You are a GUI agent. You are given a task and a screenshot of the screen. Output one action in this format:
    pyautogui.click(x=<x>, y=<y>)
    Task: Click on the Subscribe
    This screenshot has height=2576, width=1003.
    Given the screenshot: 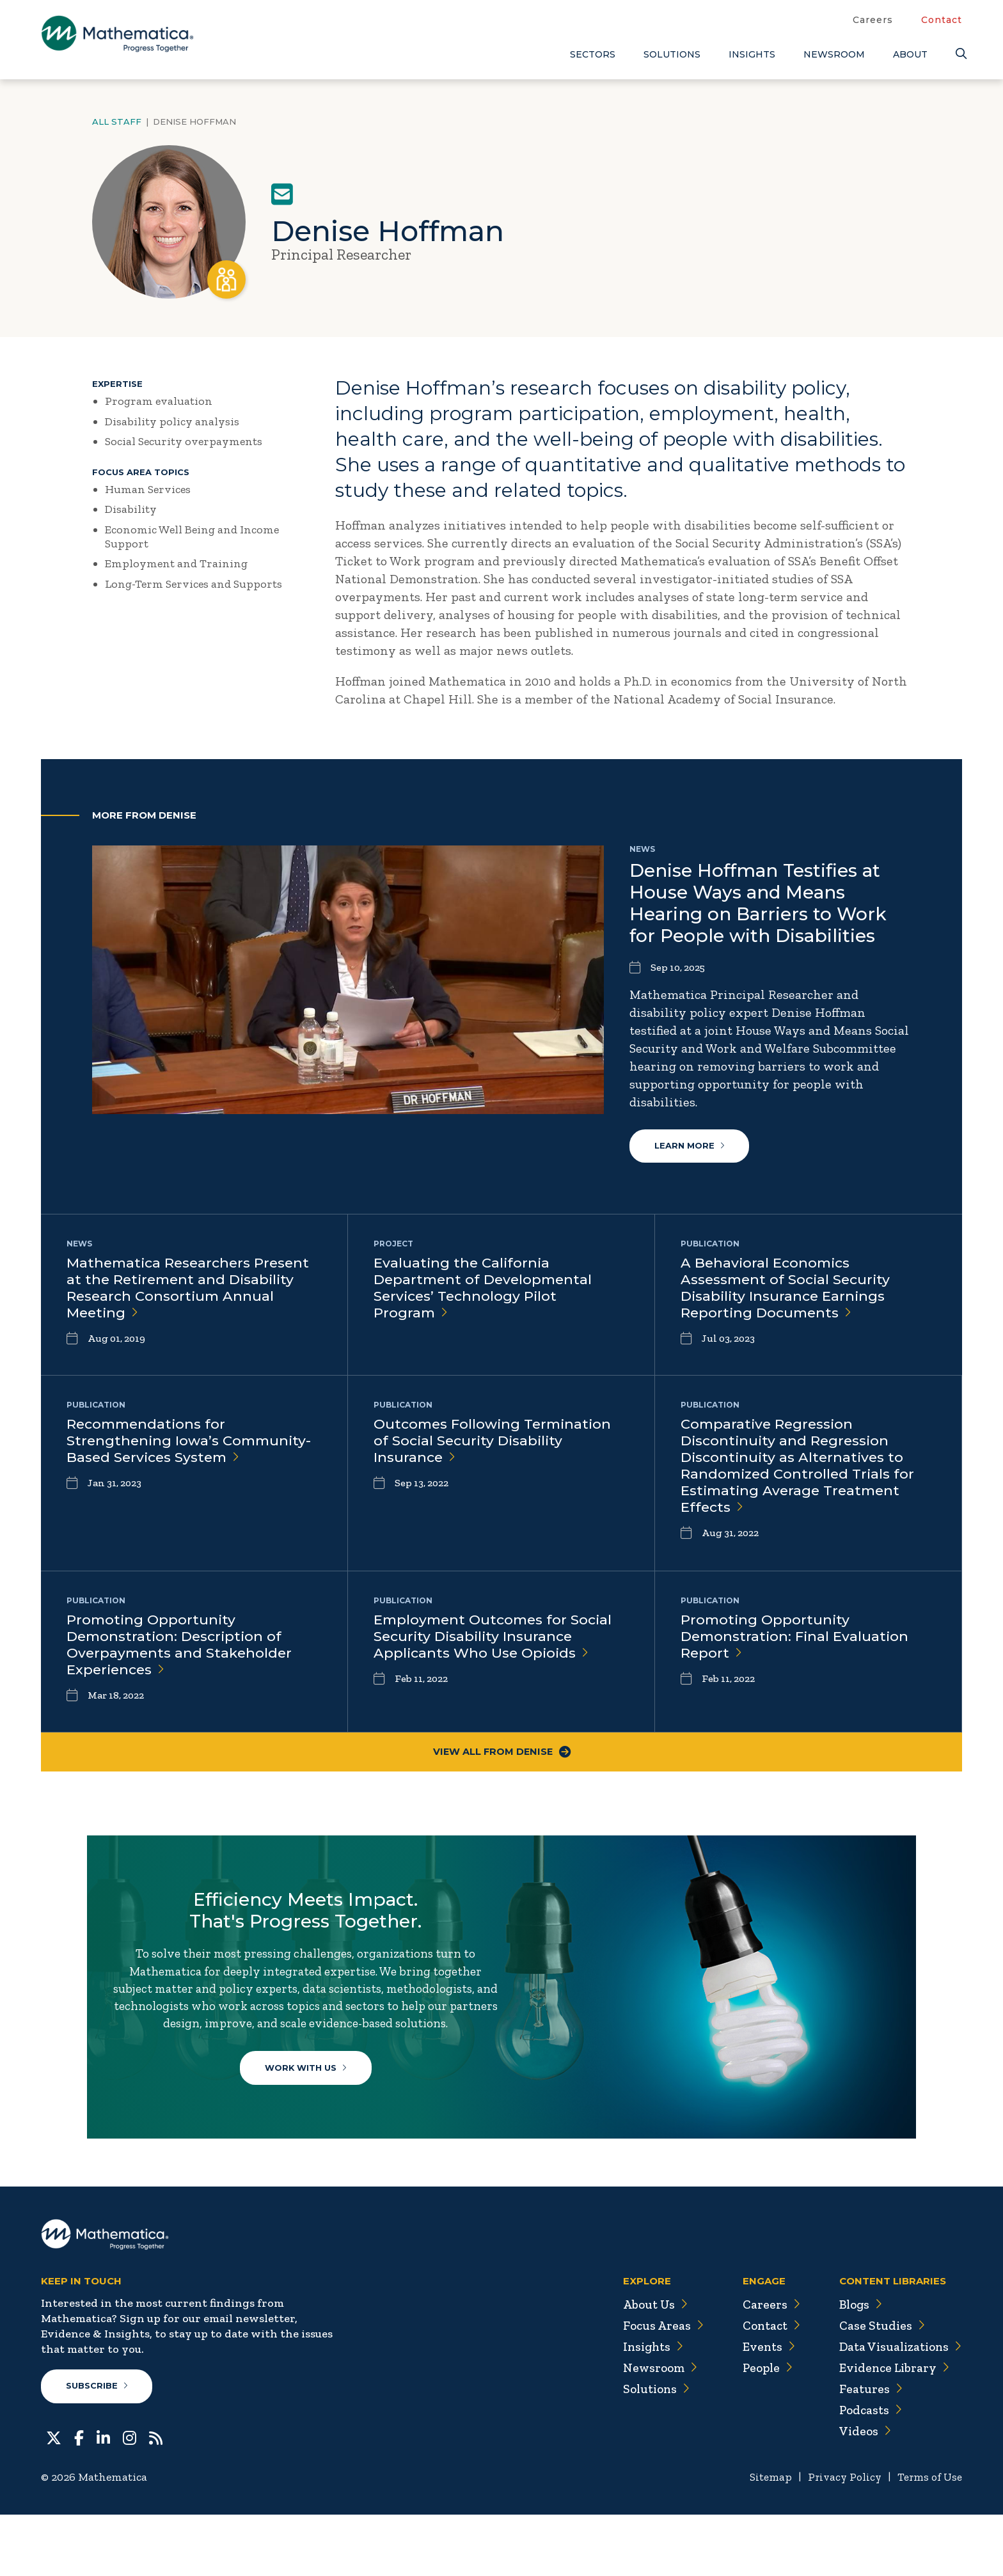 What is the action you would take?
    pyautogui.click(x=98, y=2447)
    